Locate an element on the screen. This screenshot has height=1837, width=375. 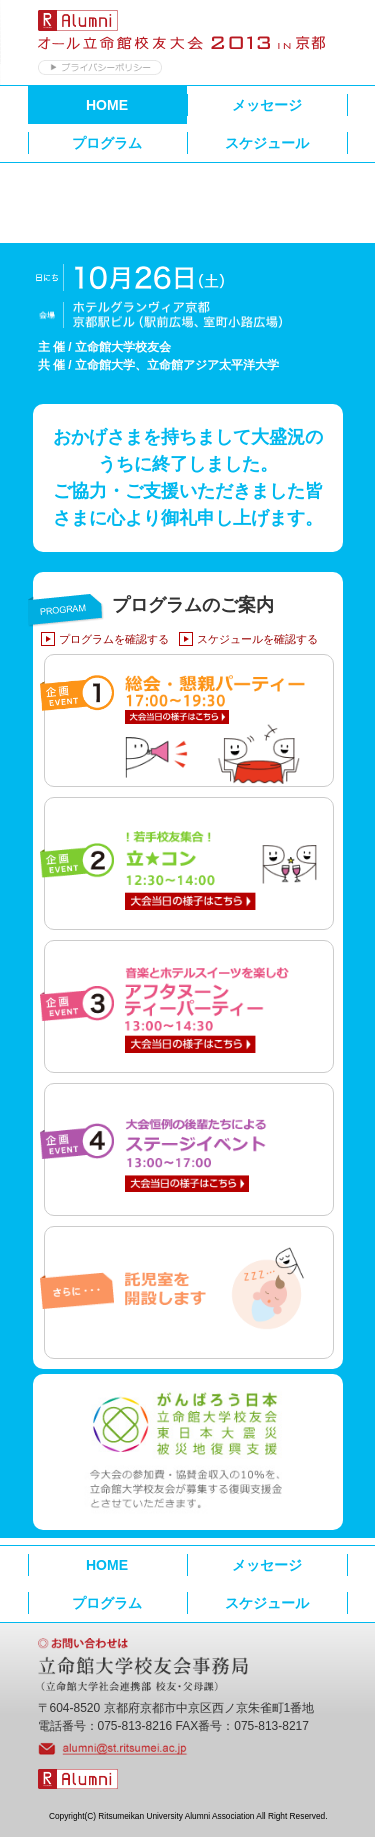
プログラム is located at coordinates (107, 143).